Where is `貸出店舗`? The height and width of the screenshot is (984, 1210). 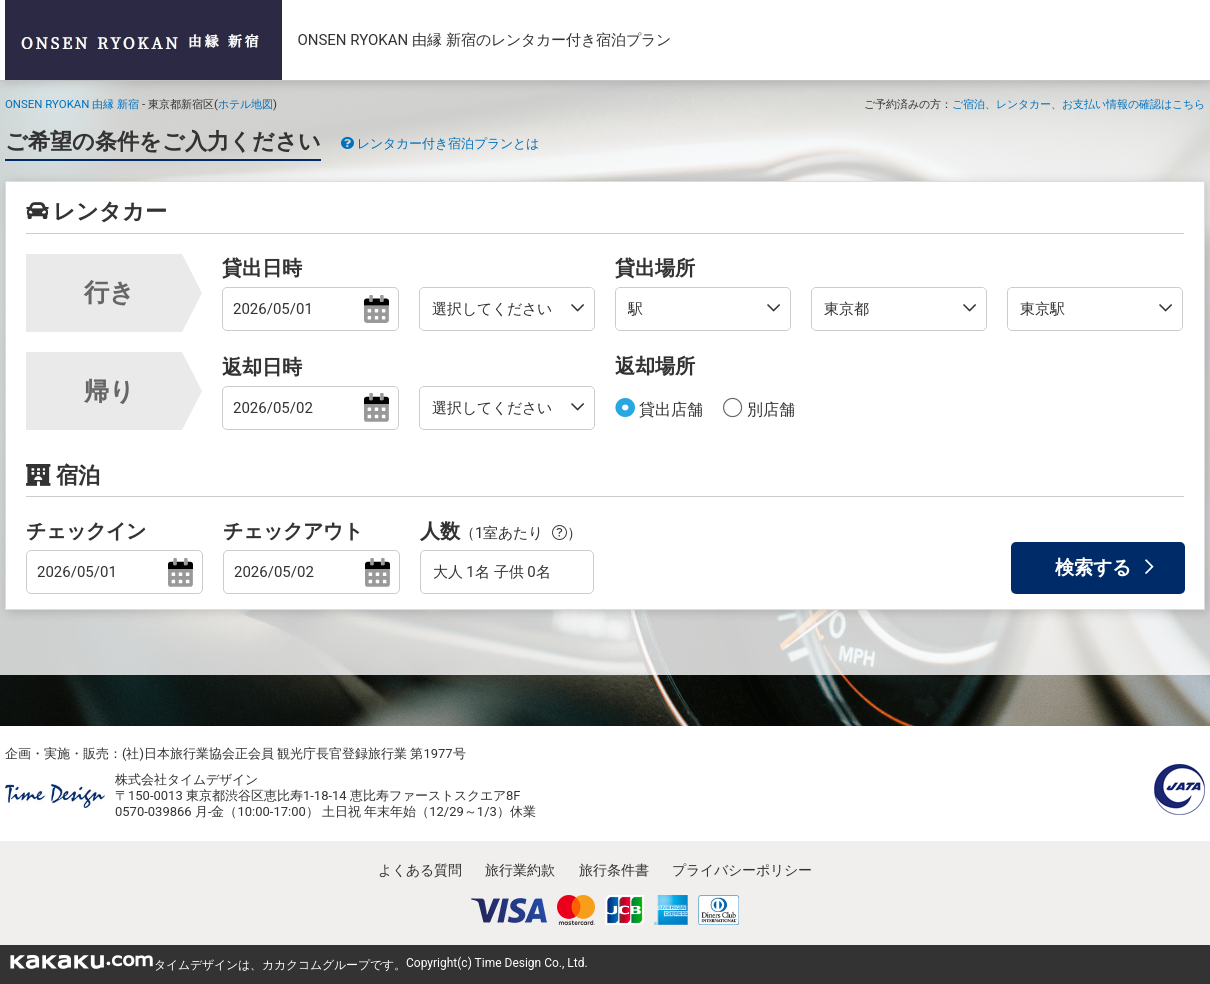
貸出店舗 is located at coordinates (669, 409).